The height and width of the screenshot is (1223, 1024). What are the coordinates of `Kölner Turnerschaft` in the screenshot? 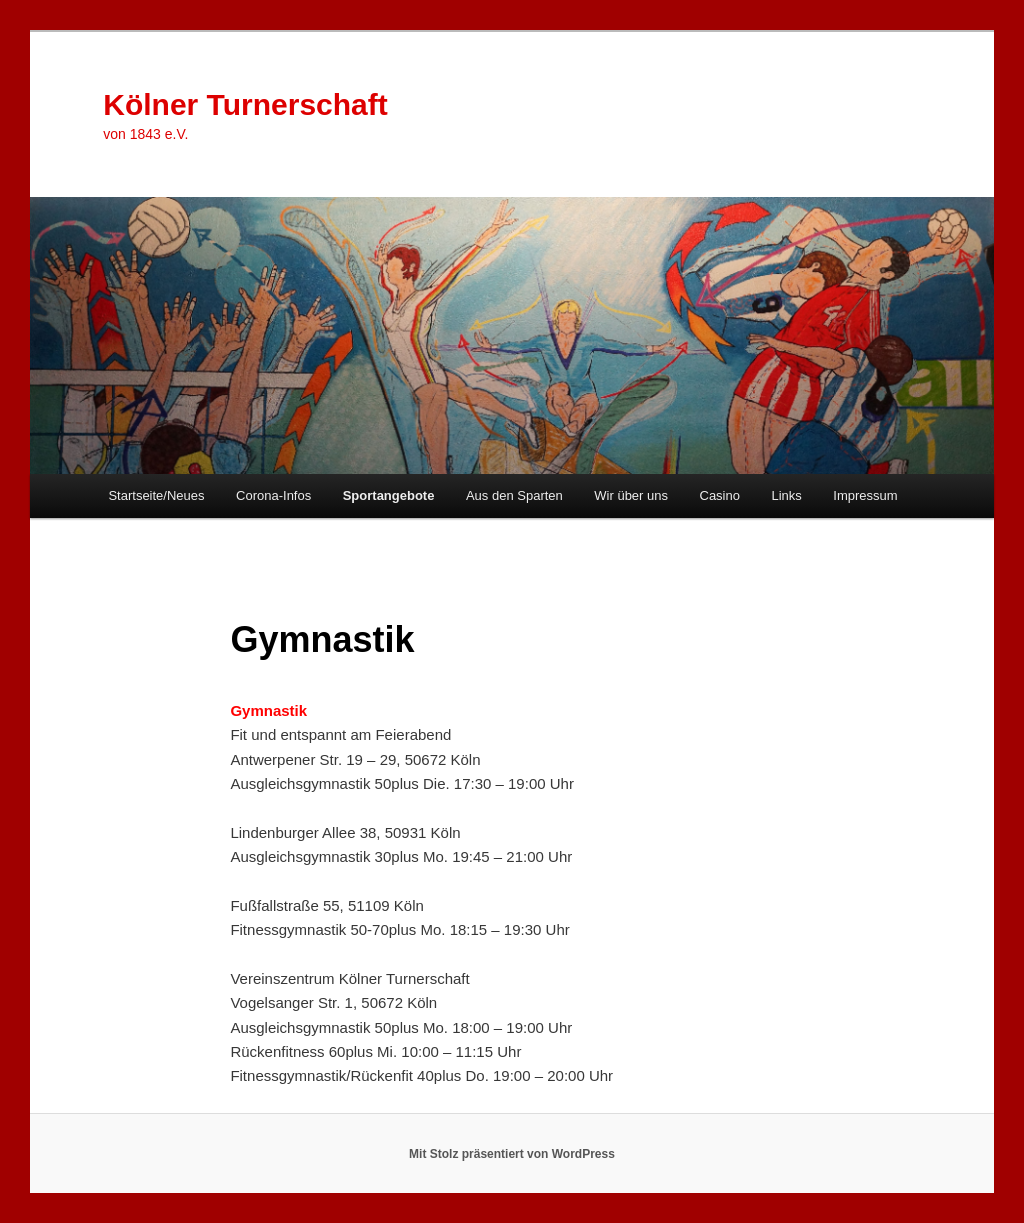 It's located at (245, 104).